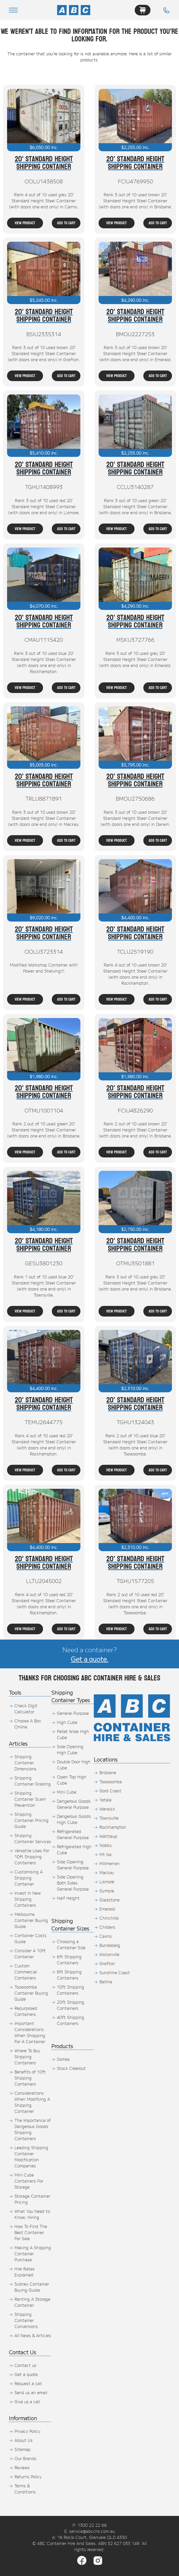 The width and height of the screenshot is (179, 2576). I want to click on Grafton, so click(107, 1963).